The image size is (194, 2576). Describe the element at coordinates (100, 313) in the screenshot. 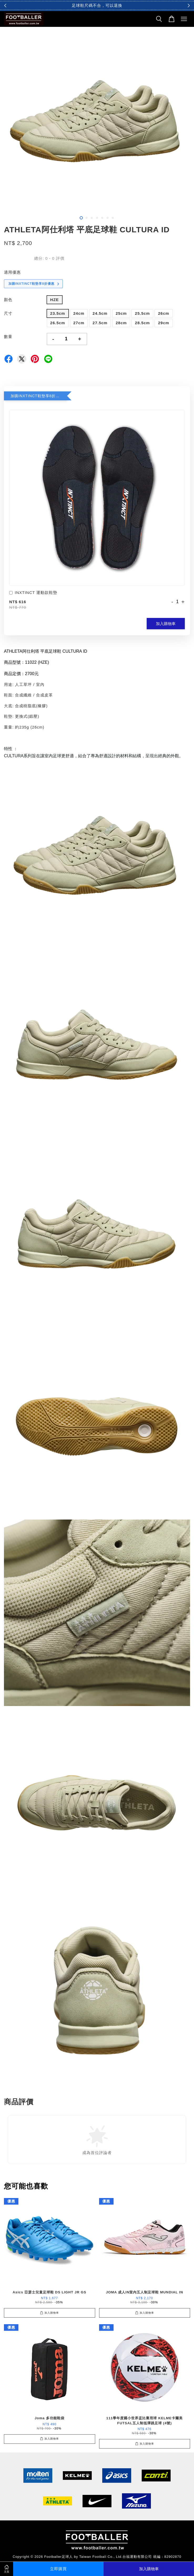

I see `24.5cm` at that location.